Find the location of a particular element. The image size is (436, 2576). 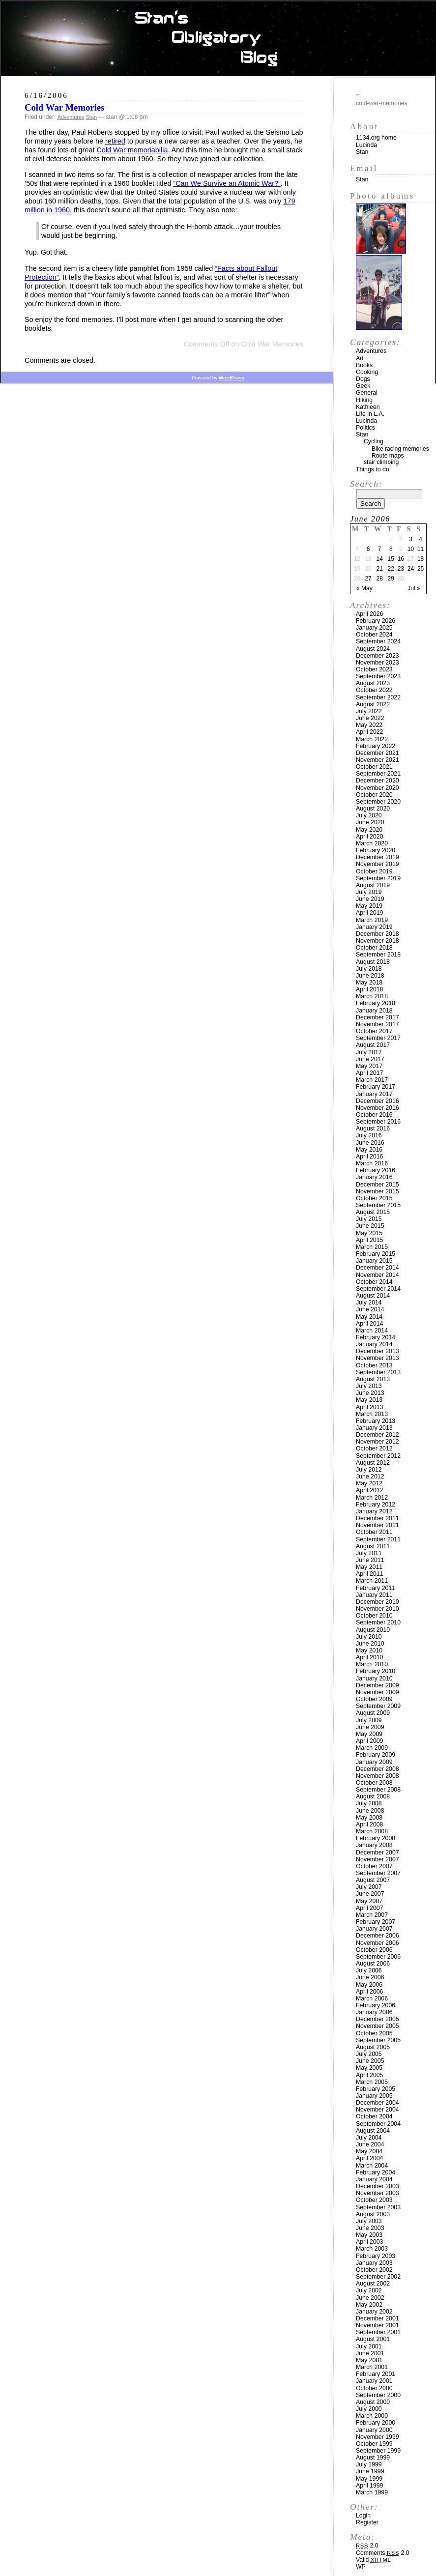

November 2019 is located at coordinates (377, 864).